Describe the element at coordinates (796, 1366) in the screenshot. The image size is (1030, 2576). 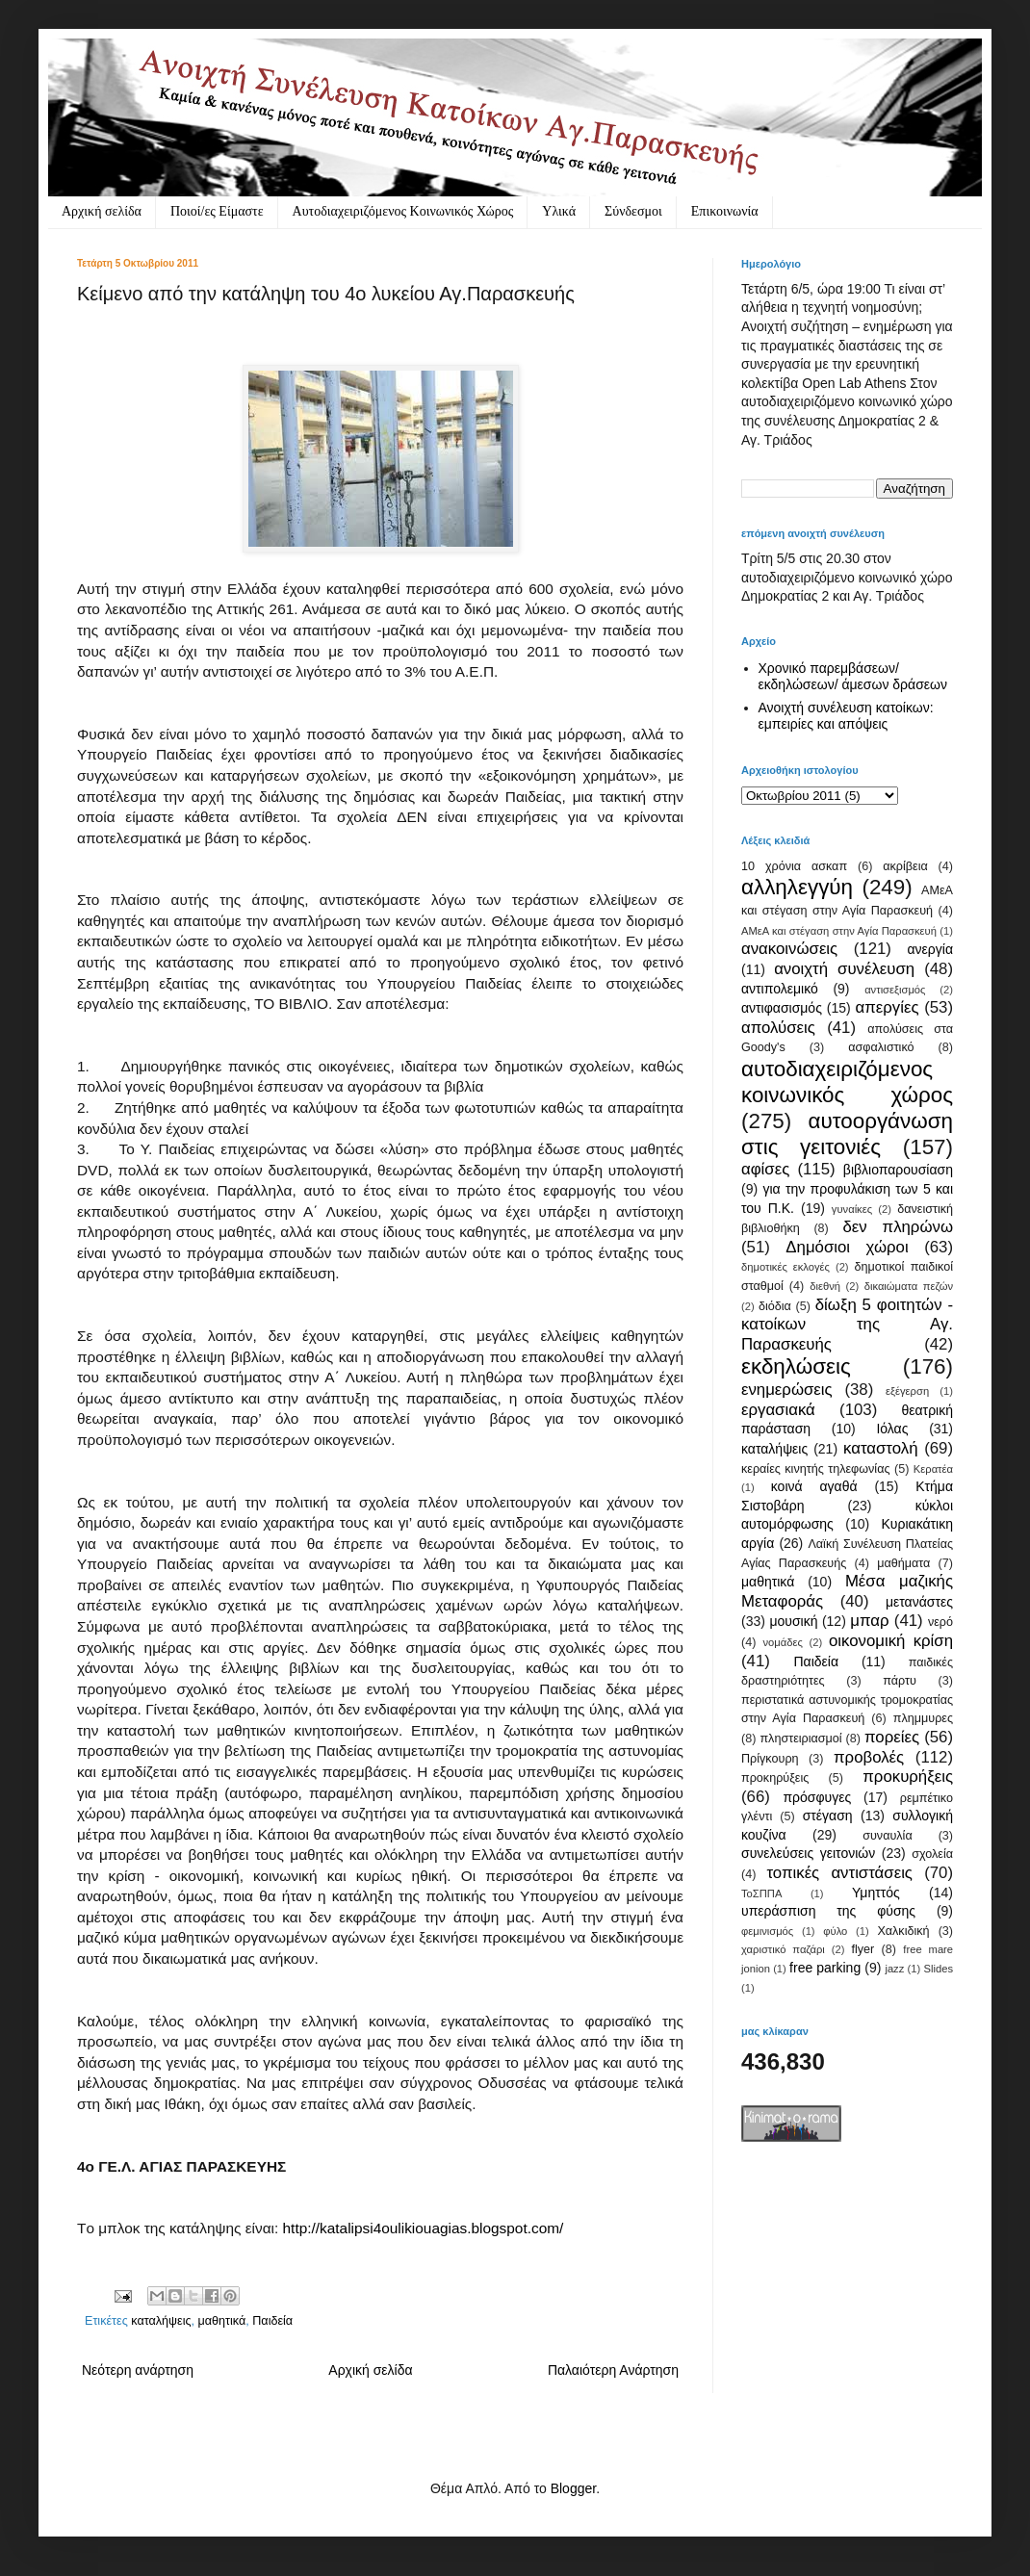
I see `εκδηλώσεις` at that location.